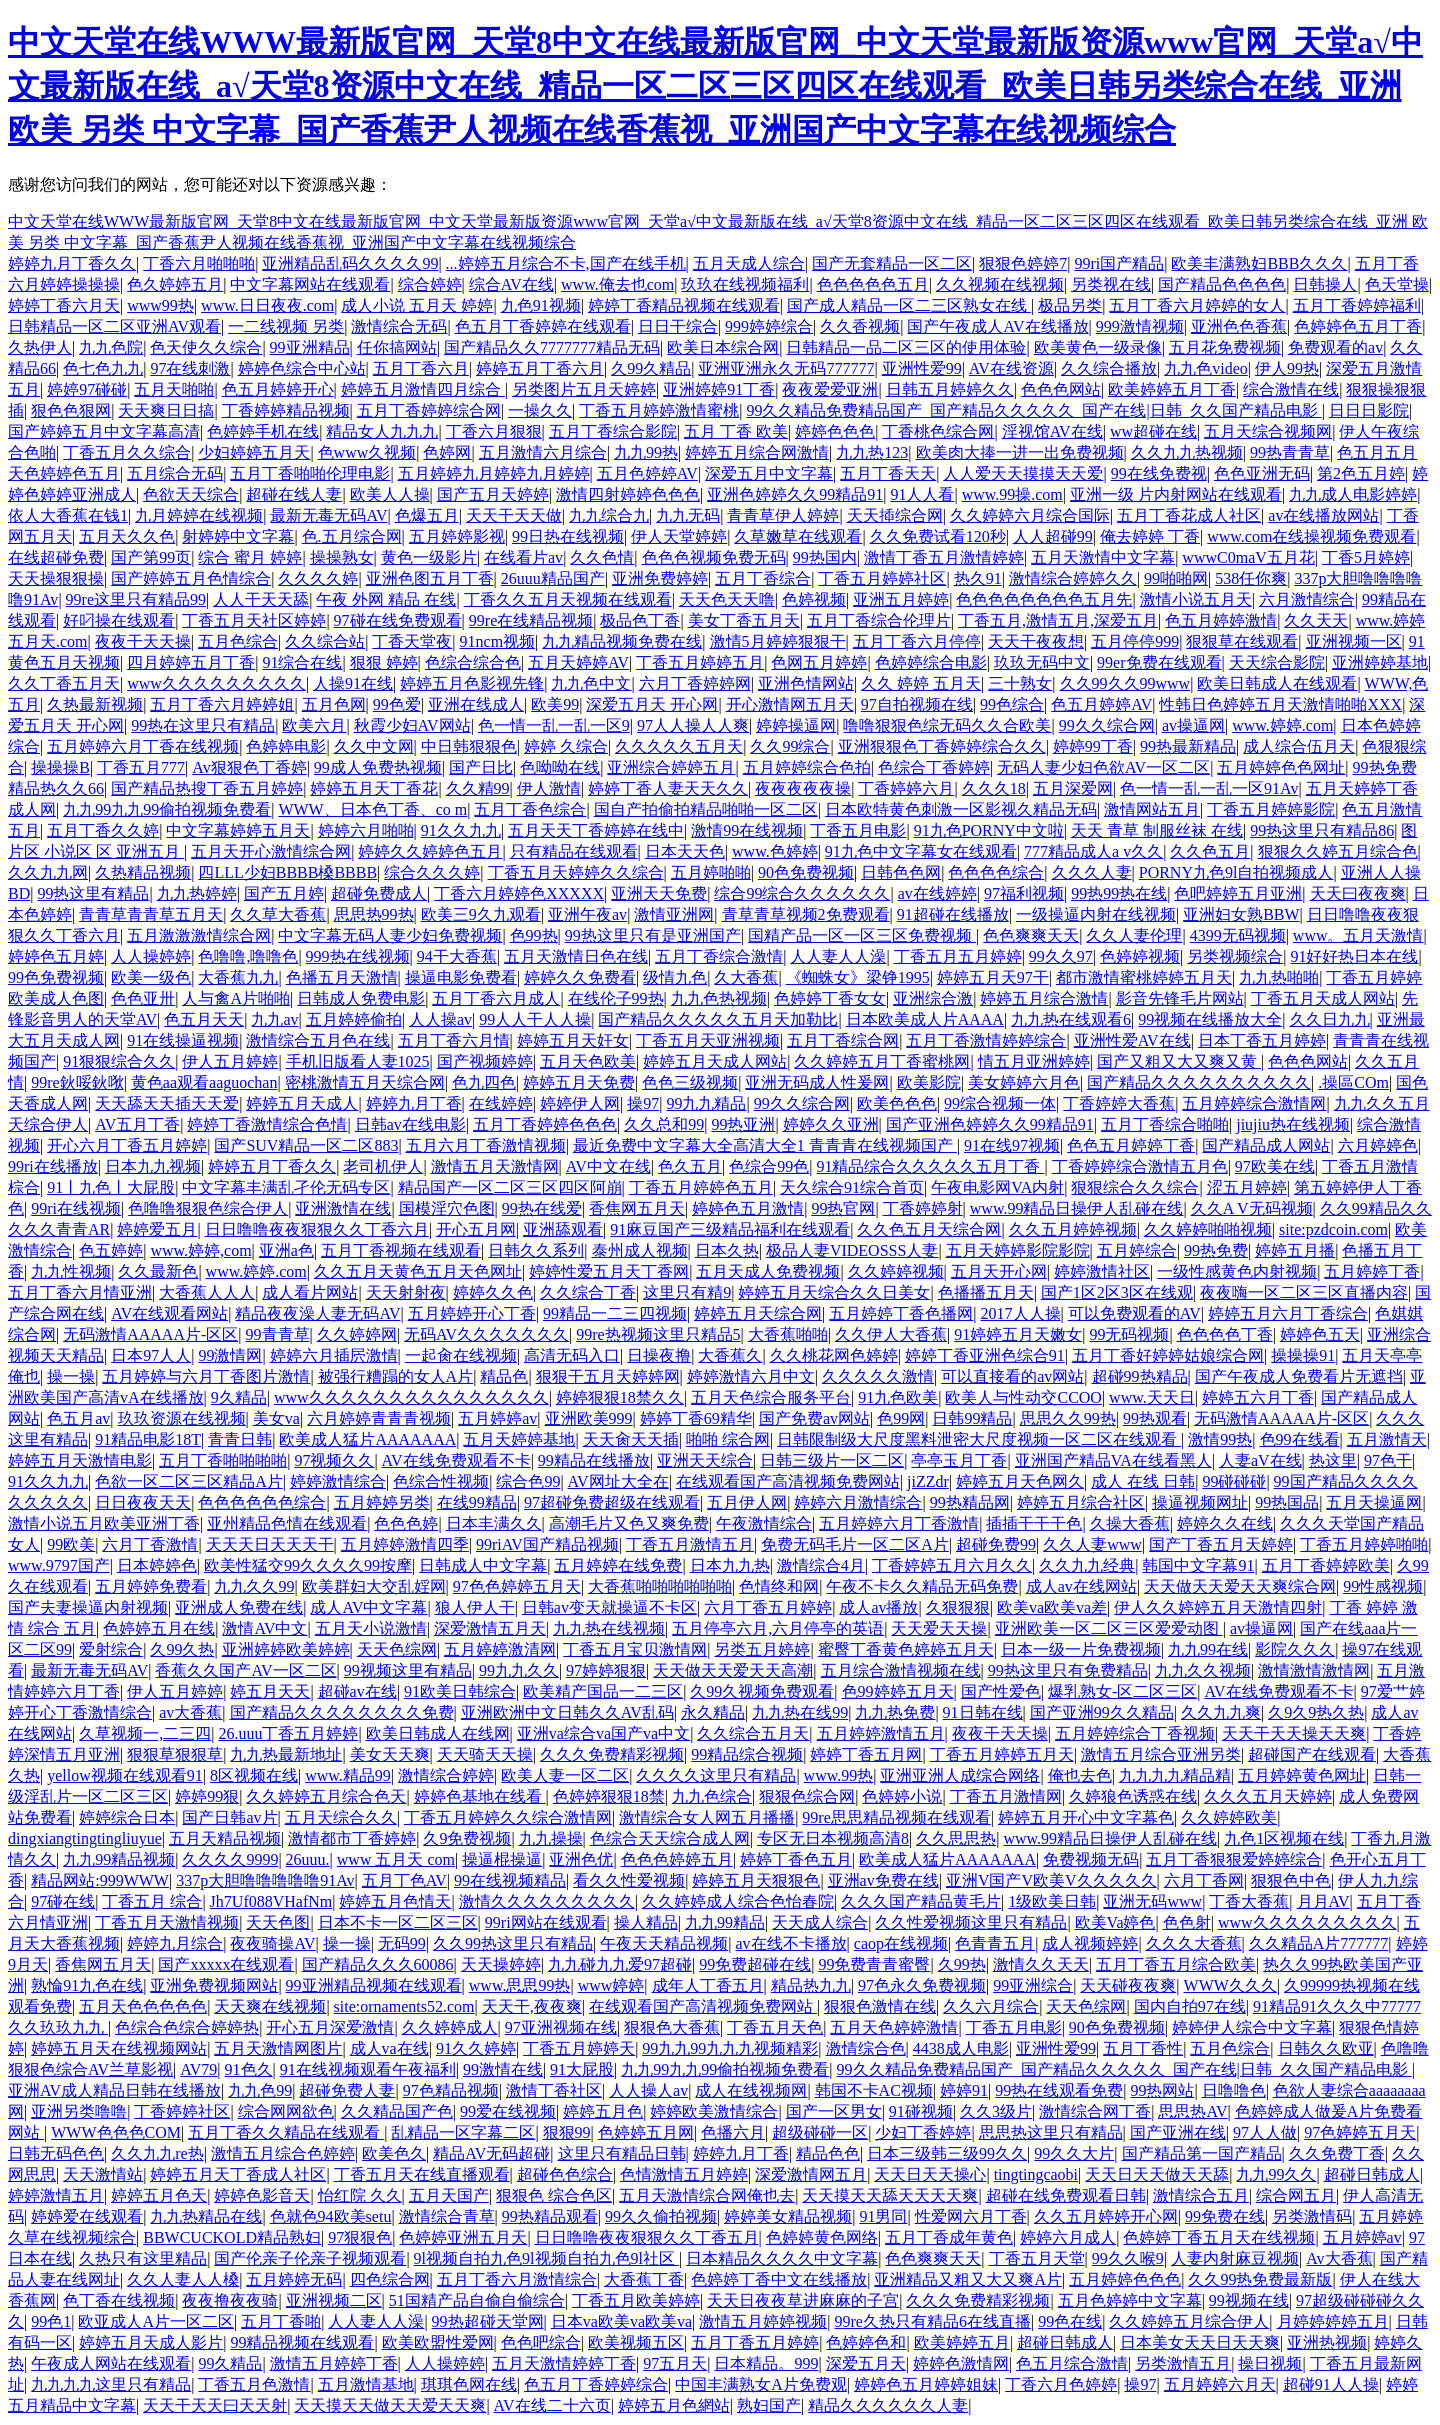  I want to click on 婷婷久久色, so click(493, 1292).